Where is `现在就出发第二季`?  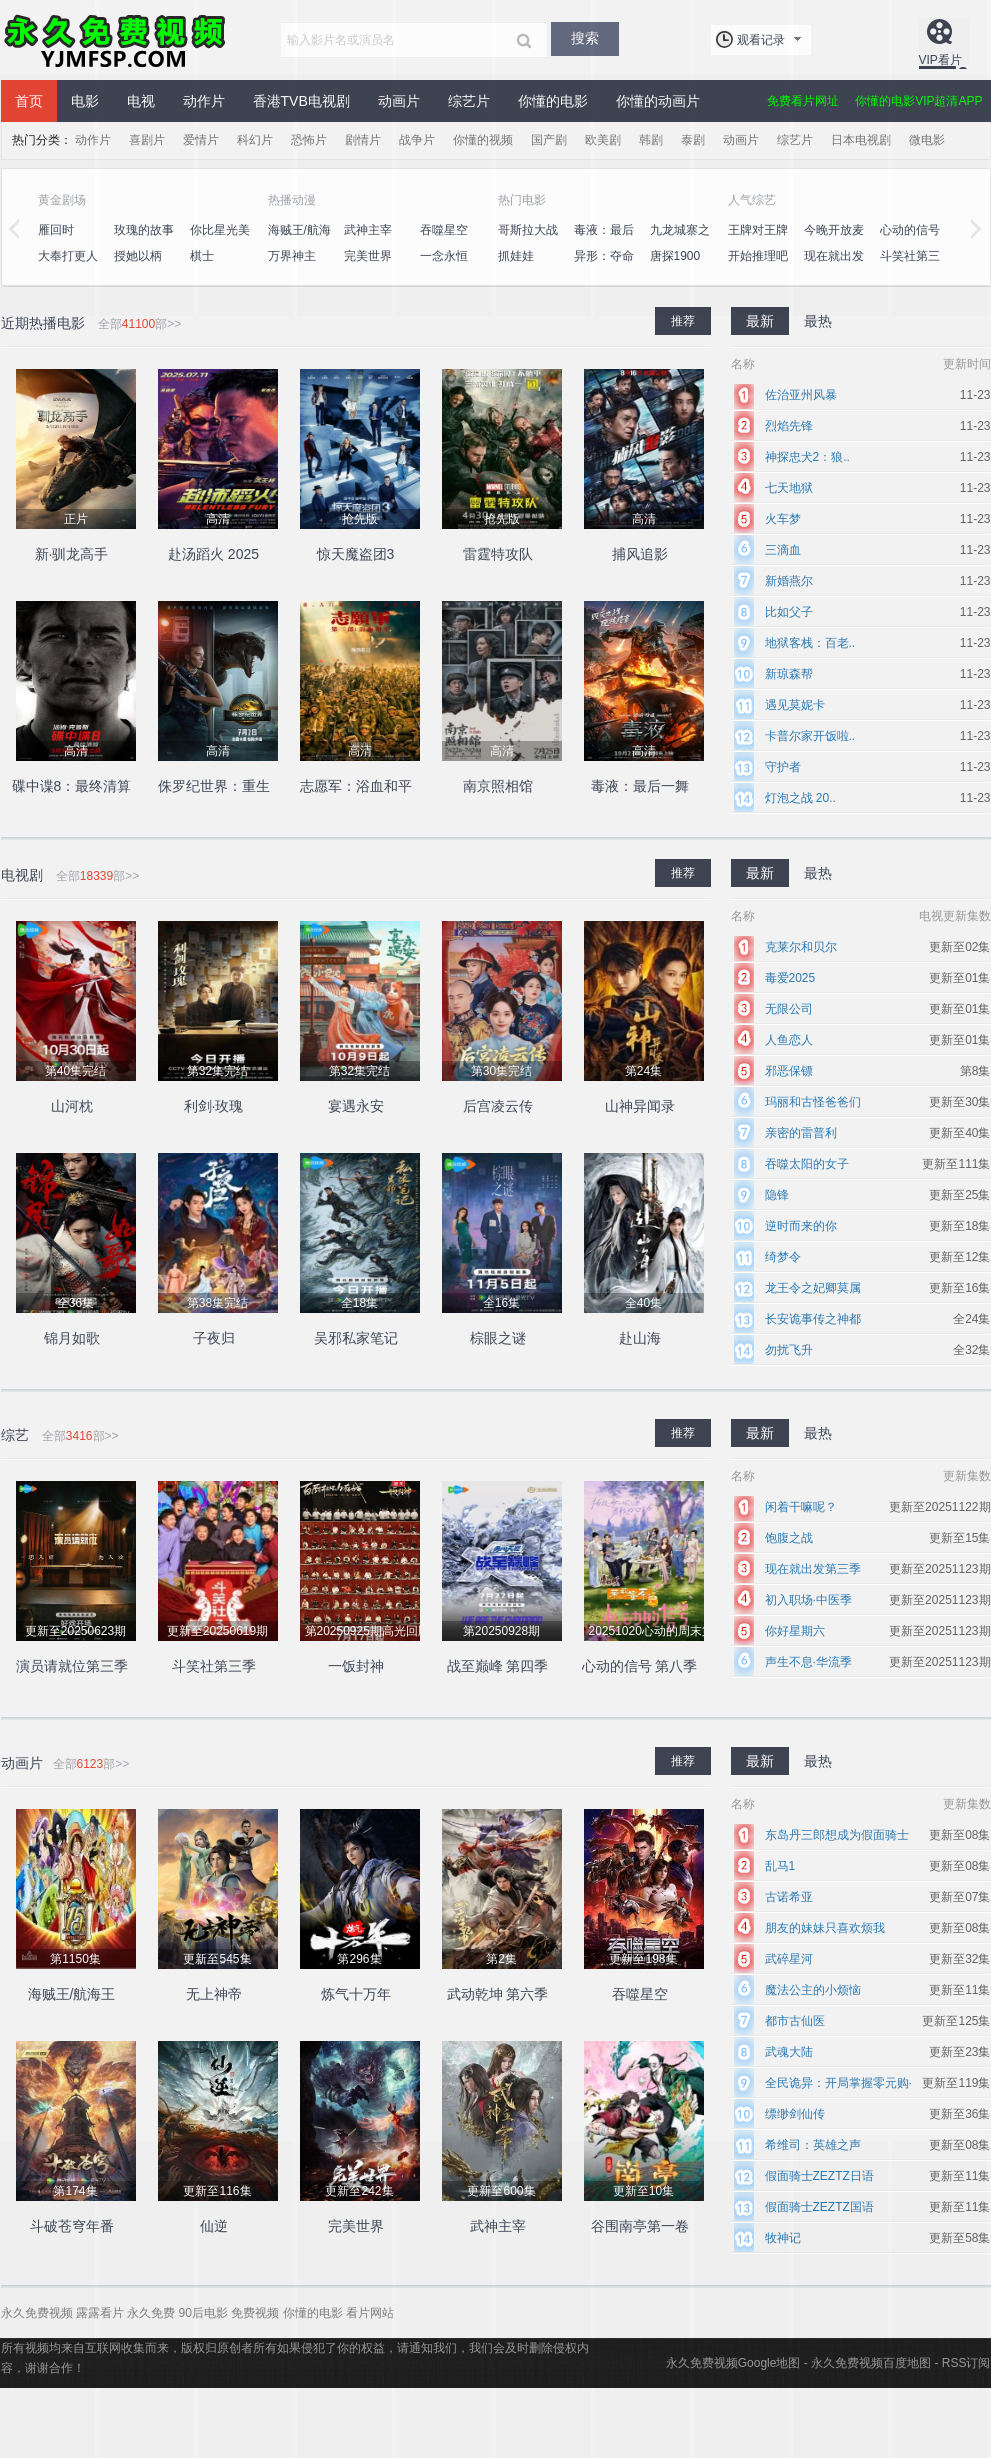 现在就出发第二季 is located at coordinates (834, 267).